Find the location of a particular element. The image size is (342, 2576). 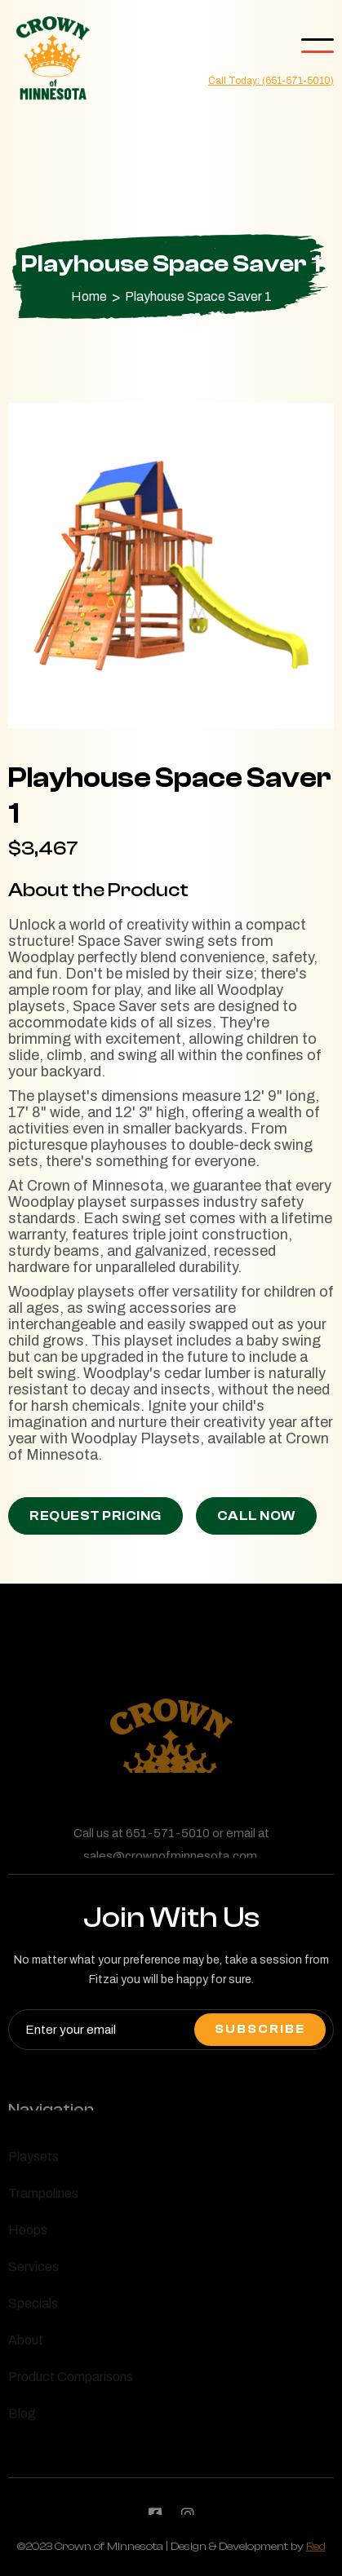

Request Pricing is located at coordinates (95, 1516).